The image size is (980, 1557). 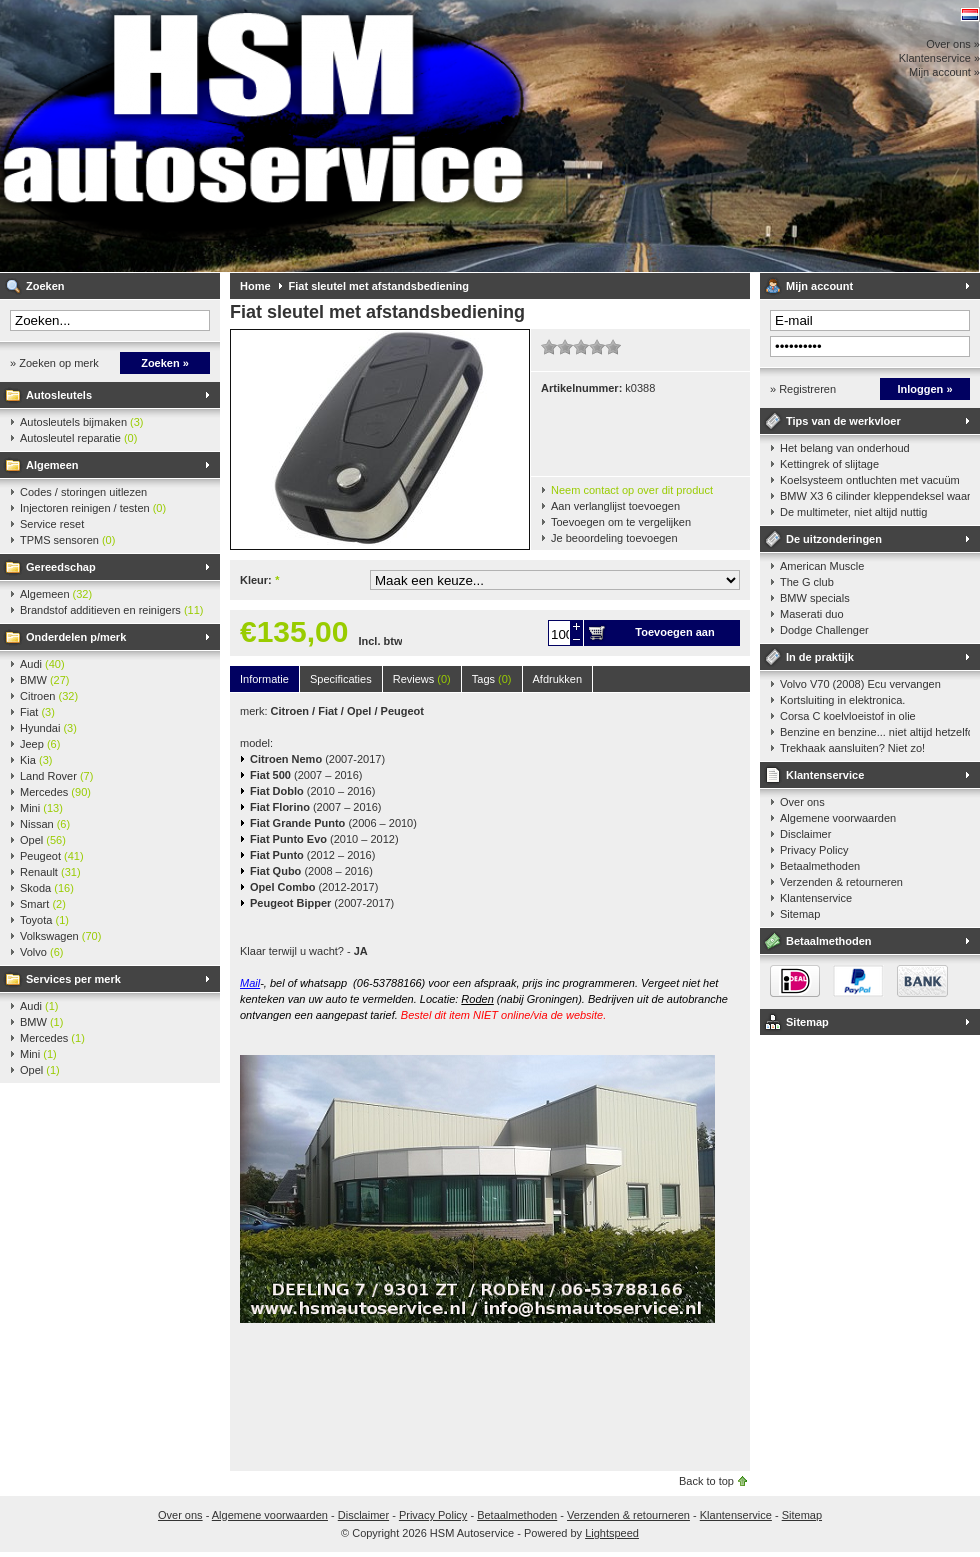 What do you see at coordinates (379, 286) in the screenshot?
I see `Fiat sleutel met afstandsbediening` at bounding box center [379, 286].